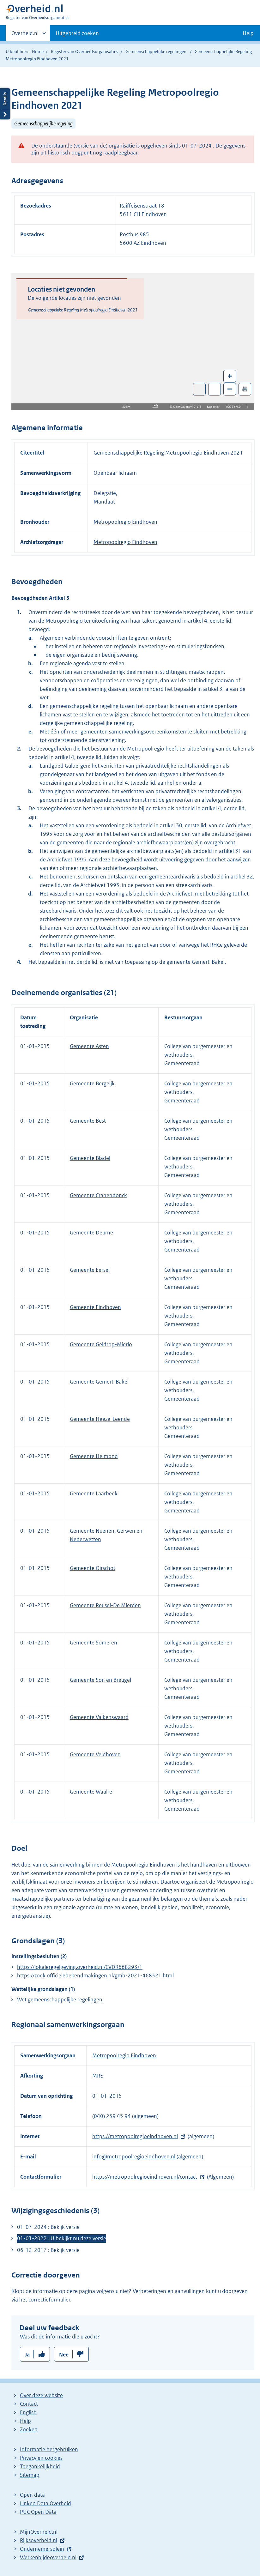 The width and height of the screenshot is (260, 2576). I want to click on Gemeente Son en Breugel, so click(100, 1679).